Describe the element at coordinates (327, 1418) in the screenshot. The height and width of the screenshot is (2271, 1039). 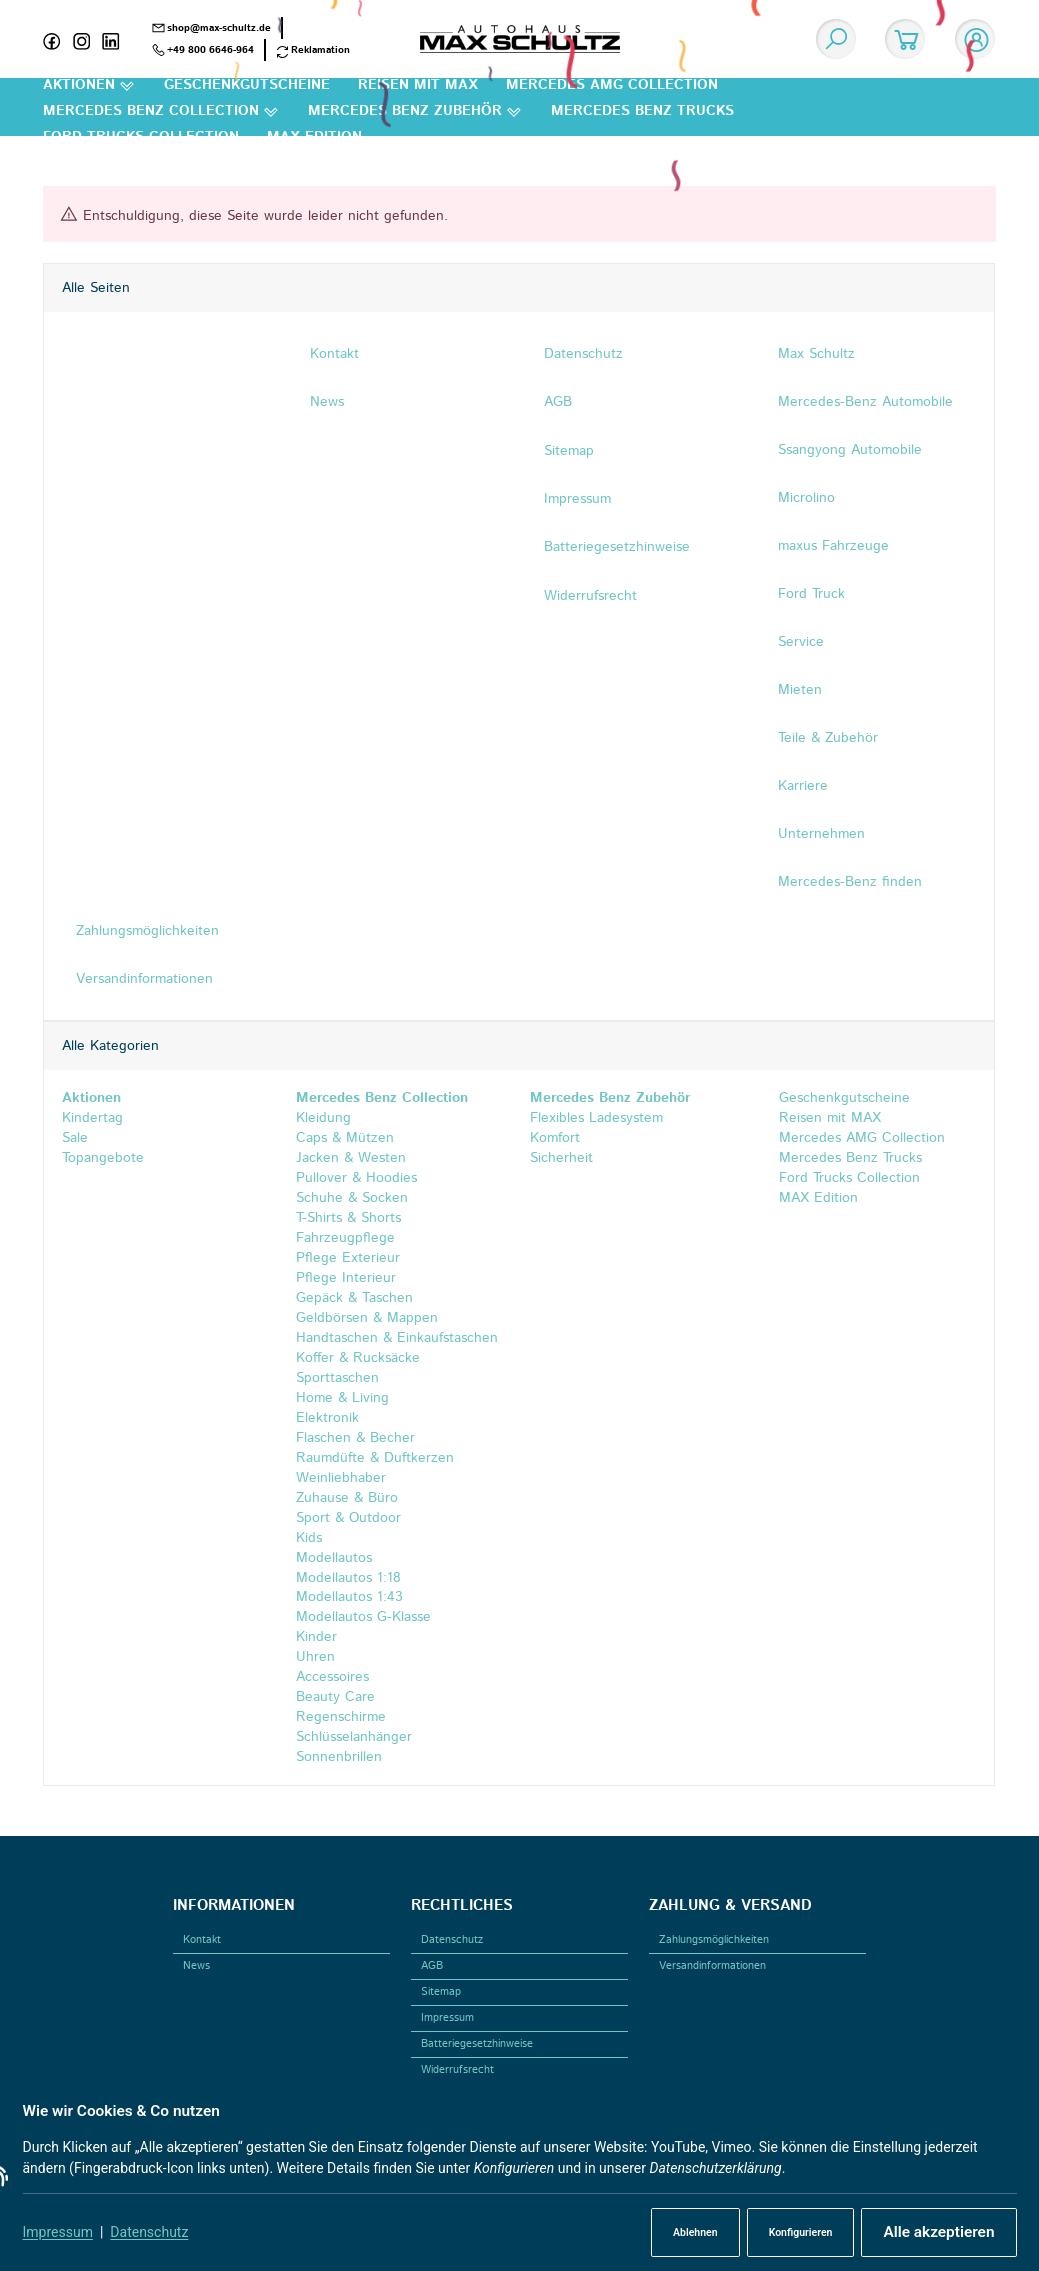
I see `Elektronik` at that location.